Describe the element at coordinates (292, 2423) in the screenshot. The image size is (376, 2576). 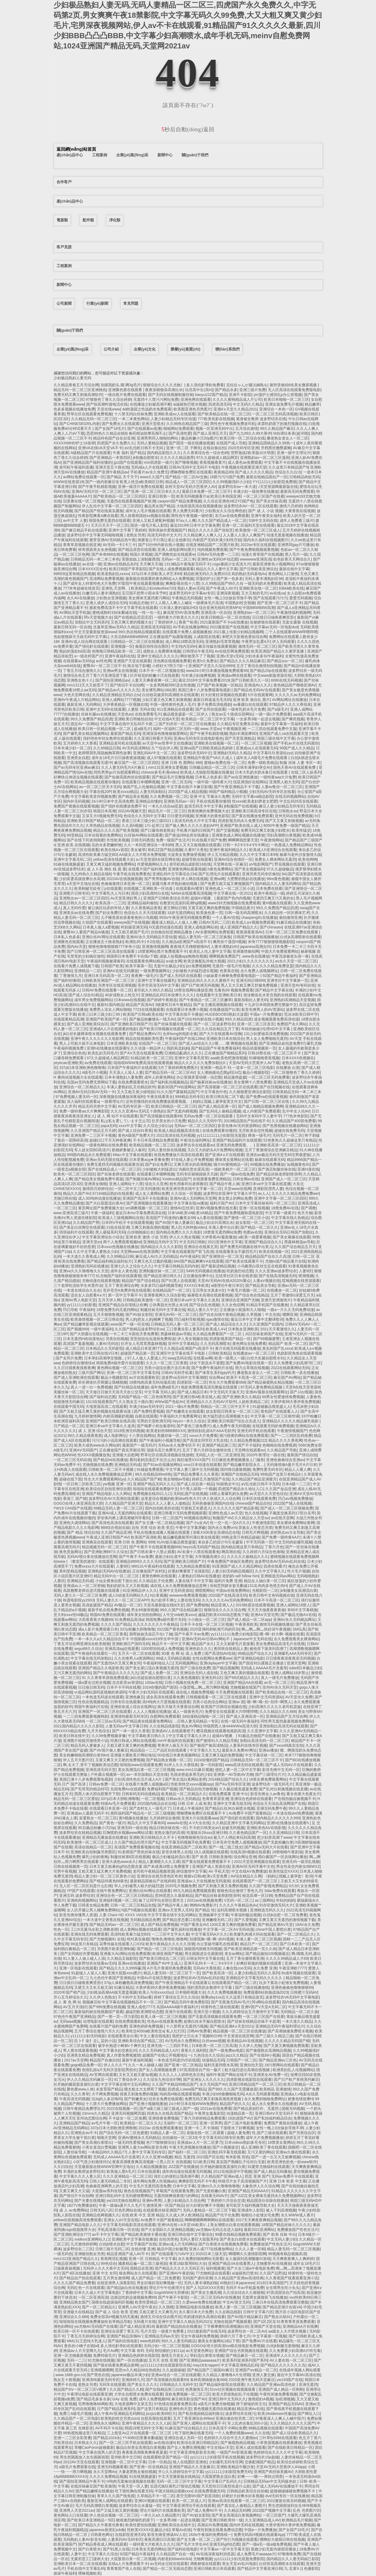
I see `久久久精品久久久久久国产` at that location.